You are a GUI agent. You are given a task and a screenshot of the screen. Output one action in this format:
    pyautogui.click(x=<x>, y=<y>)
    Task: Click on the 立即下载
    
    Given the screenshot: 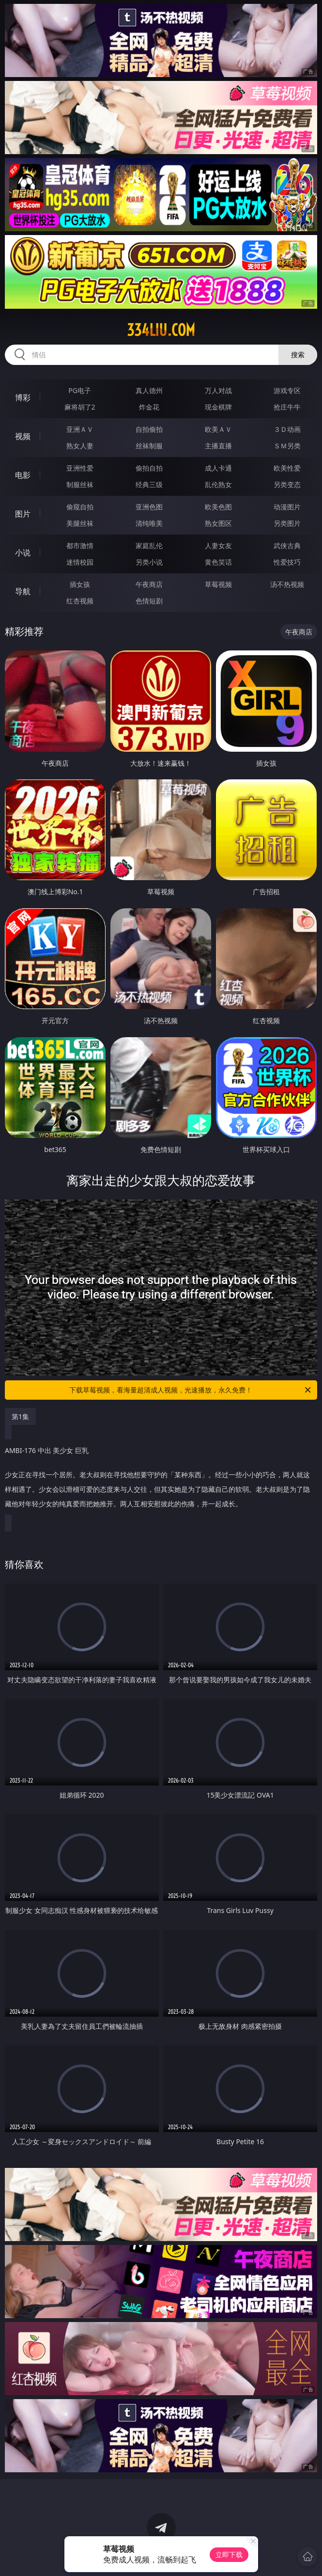 What is the action you would take?
    pyautogui.click(x=229, y=2554)
    